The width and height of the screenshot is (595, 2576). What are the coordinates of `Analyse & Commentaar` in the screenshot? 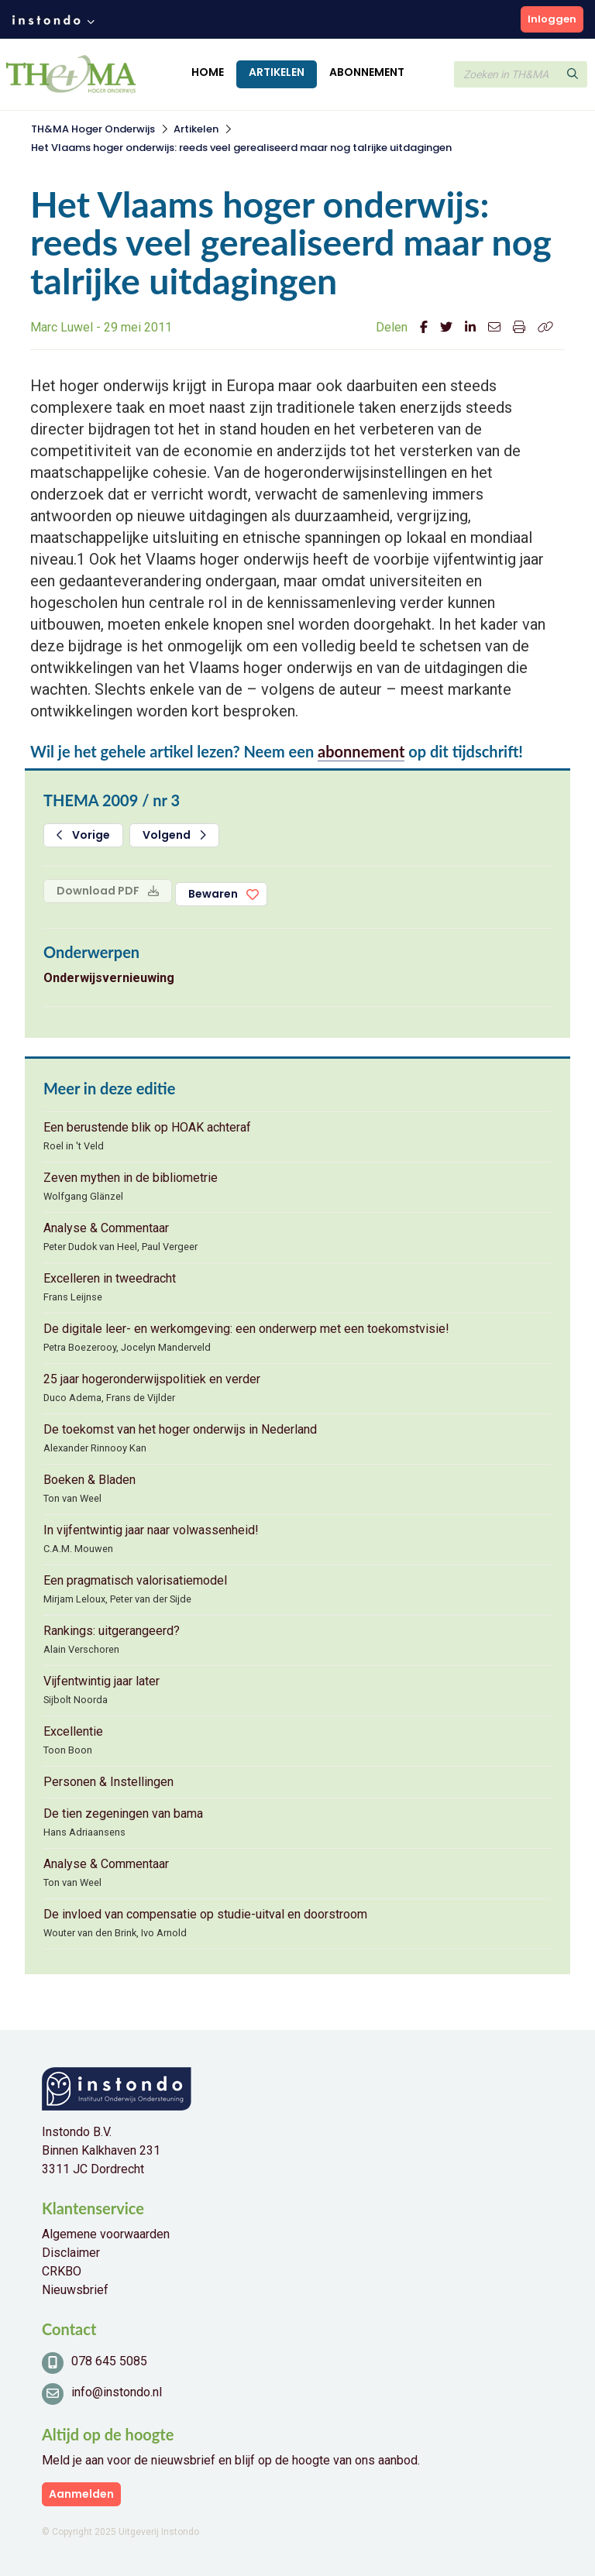 It's located at (106, 1228).